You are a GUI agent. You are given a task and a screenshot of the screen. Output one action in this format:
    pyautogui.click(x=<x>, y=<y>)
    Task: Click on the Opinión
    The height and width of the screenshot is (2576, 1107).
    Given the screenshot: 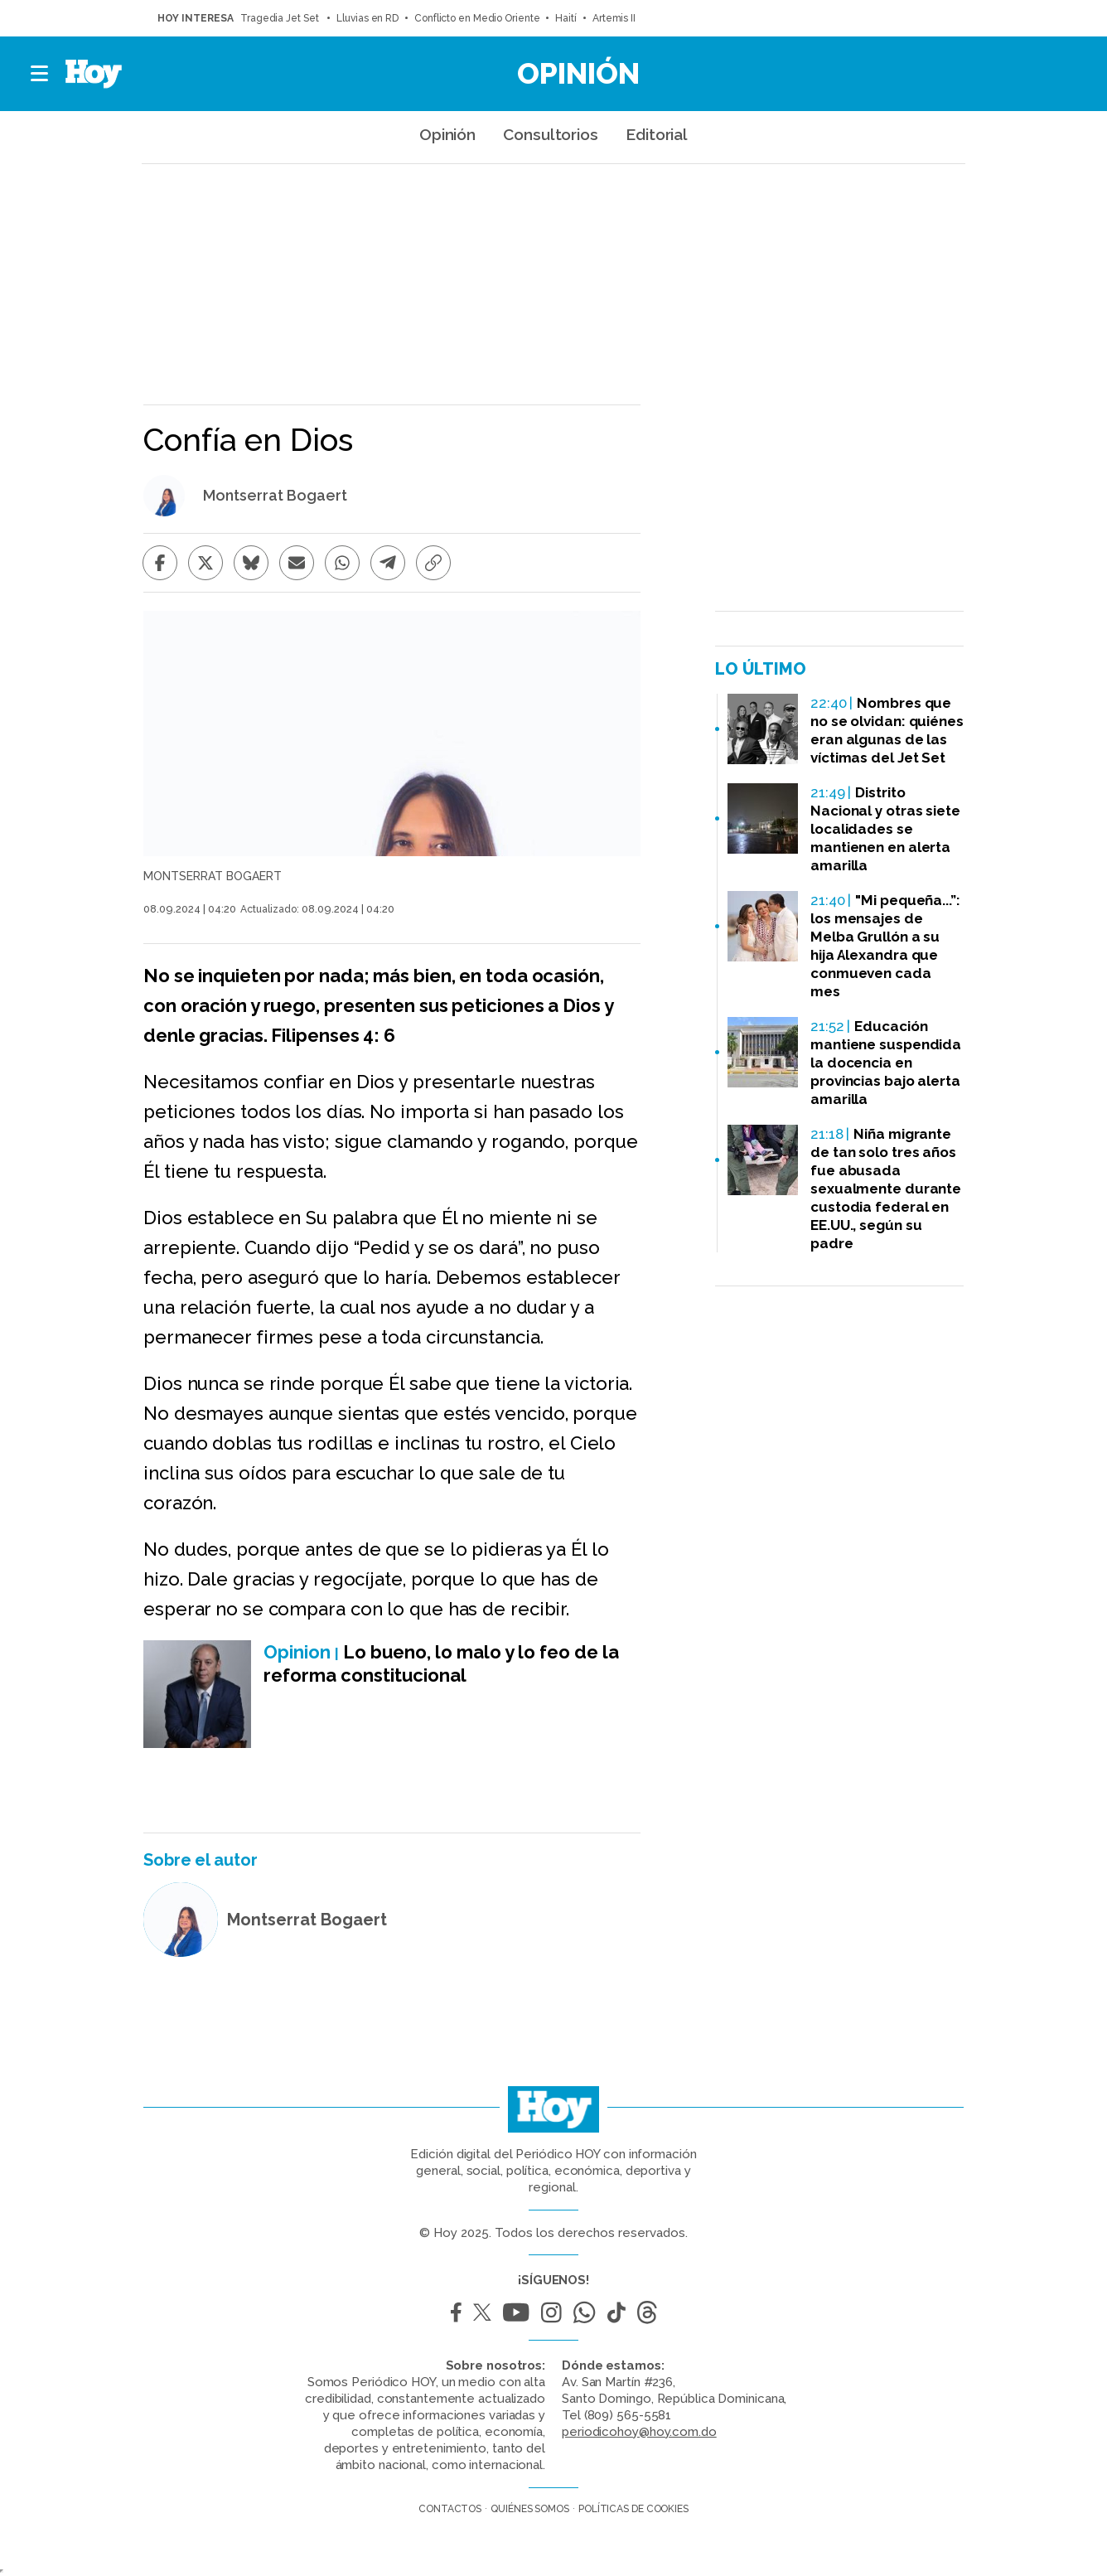 What is the action you would take?
    pyautogui.click(x=578, y=73)
    